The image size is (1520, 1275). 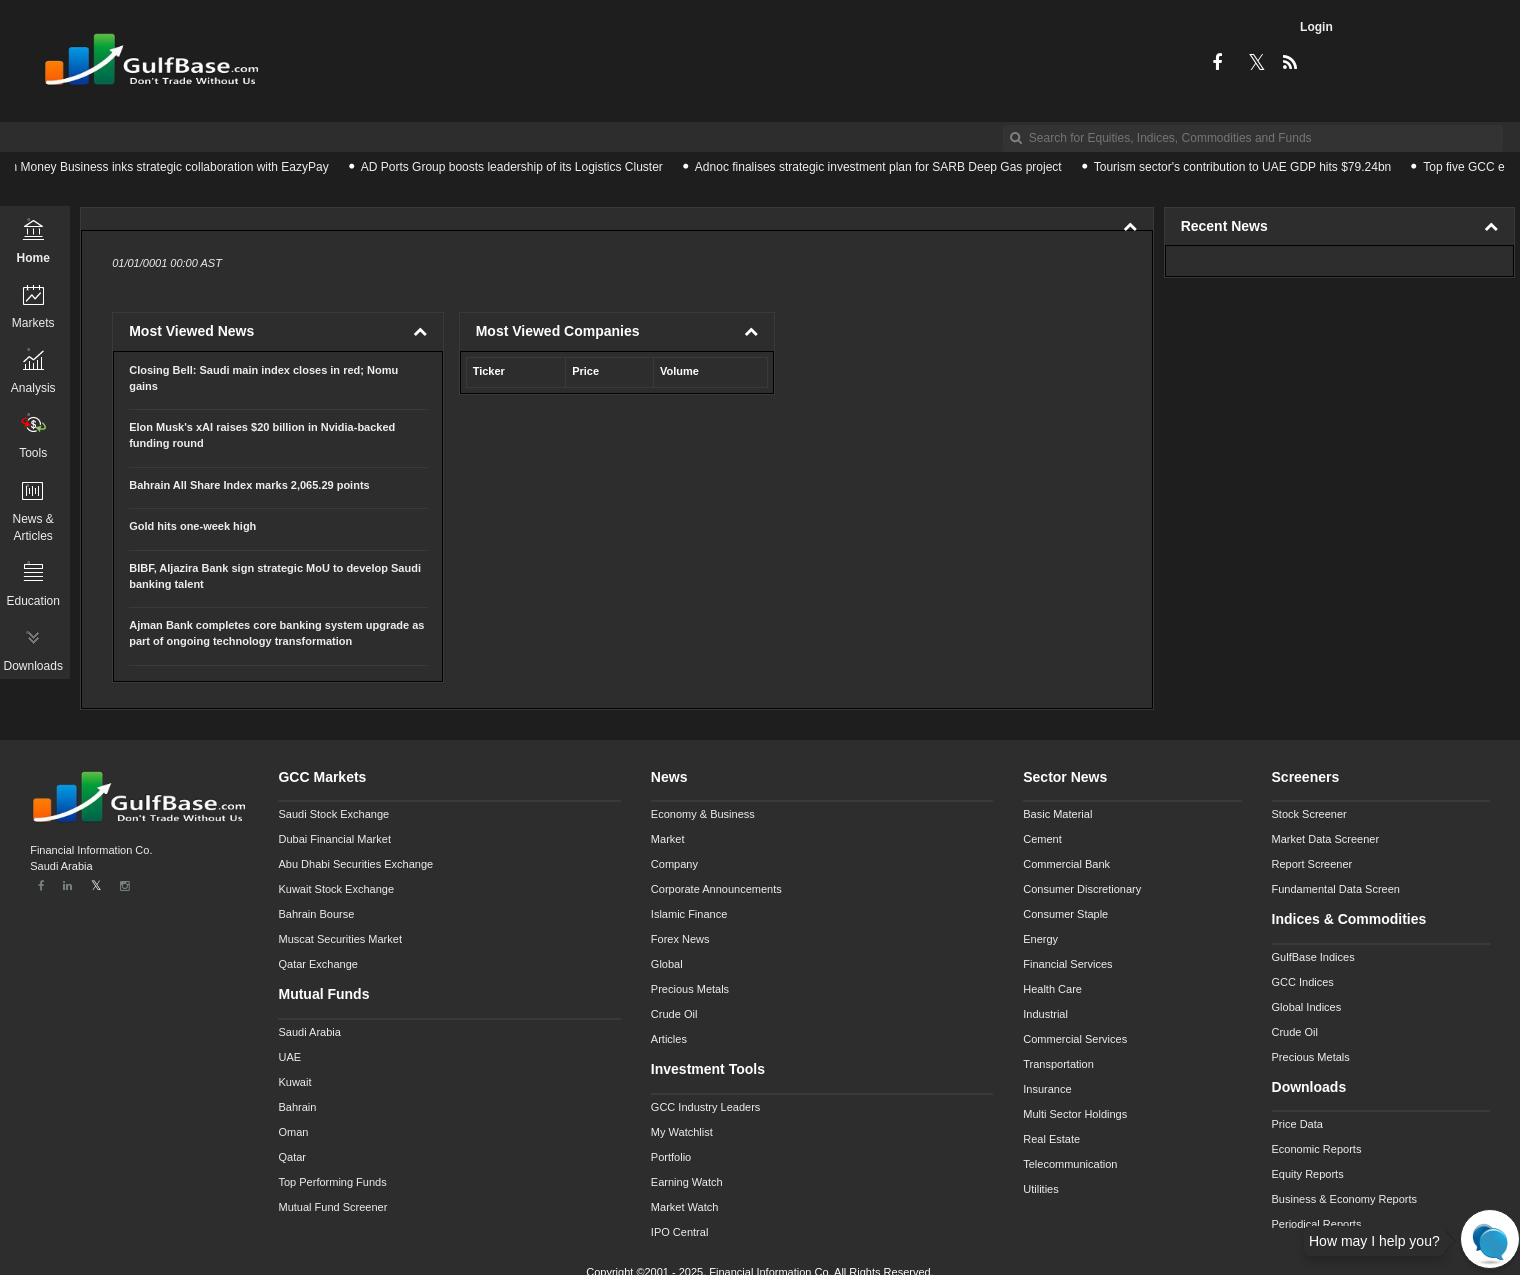 What do you see at coordinates (316, 914) in the screenshot?
I see `Bahrain Bourse` at bounding box center [316, 914].